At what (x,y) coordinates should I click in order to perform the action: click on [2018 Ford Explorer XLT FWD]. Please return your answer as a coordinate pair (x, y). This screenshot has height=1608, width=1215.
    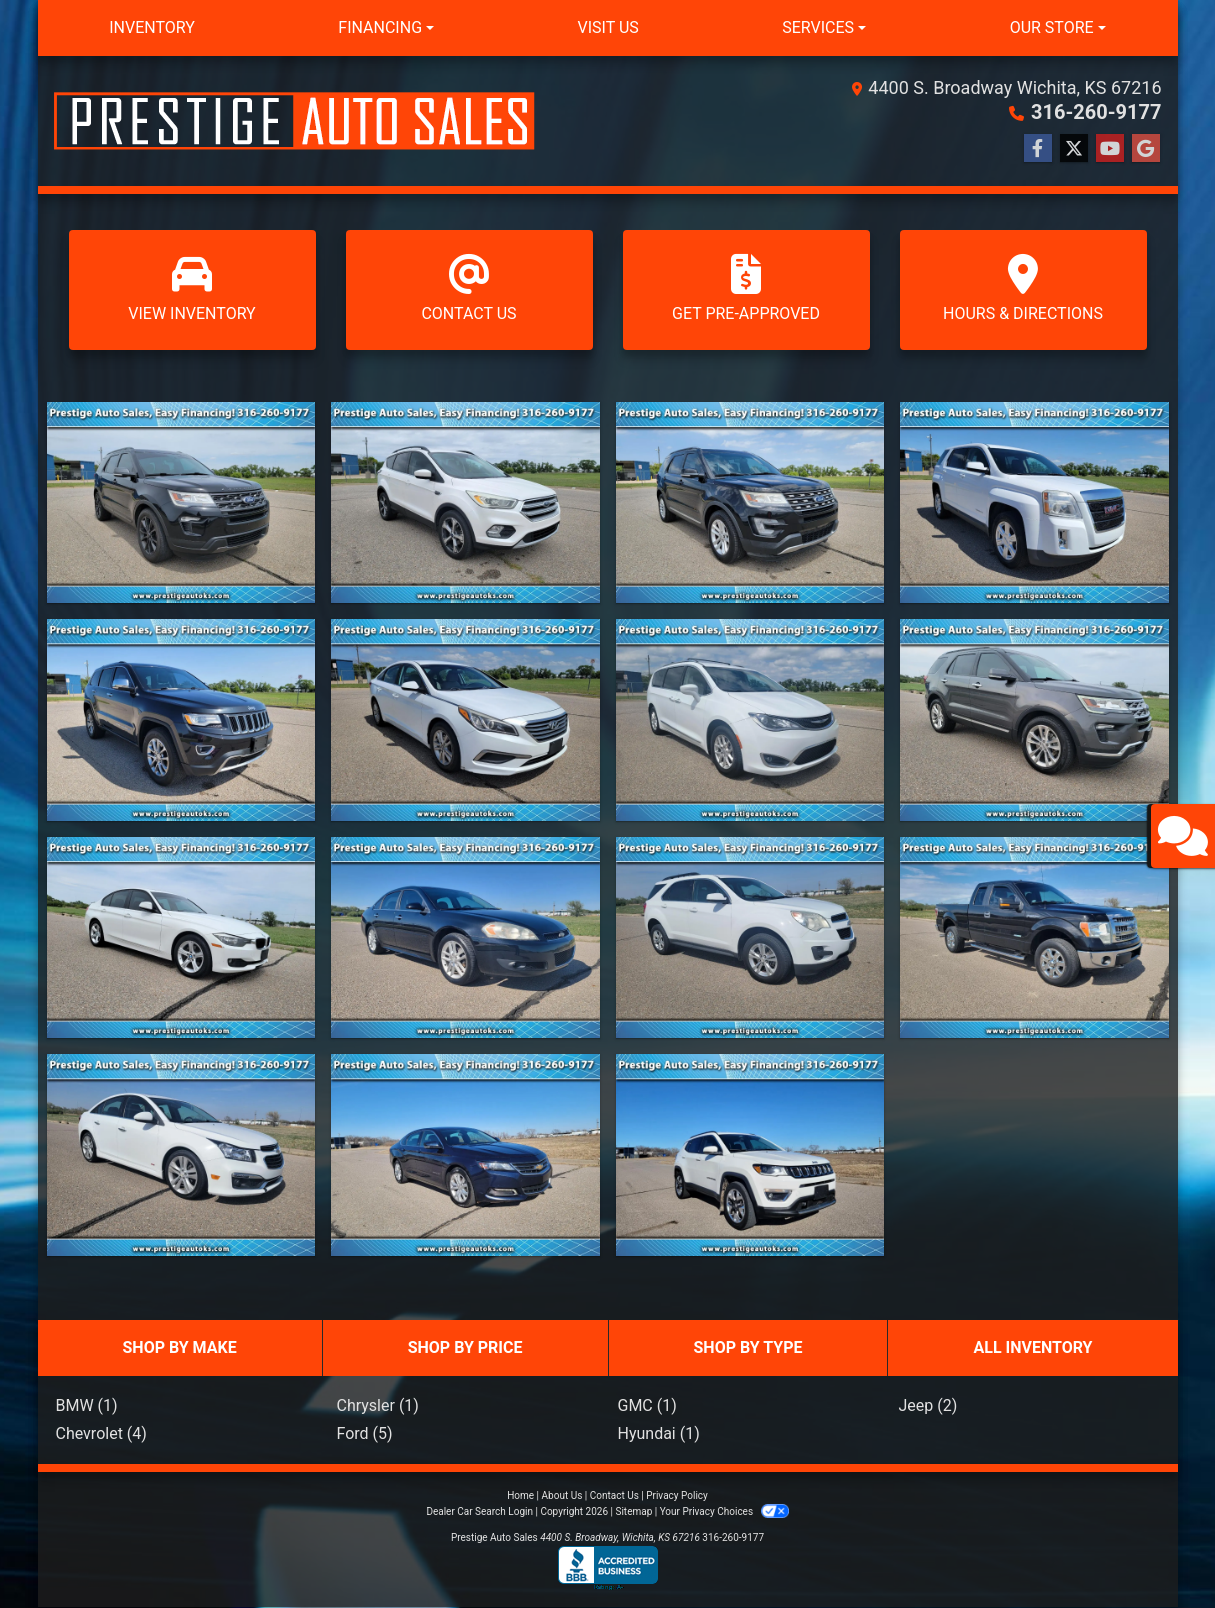
    Looking at the image, I should click on (181, 502).